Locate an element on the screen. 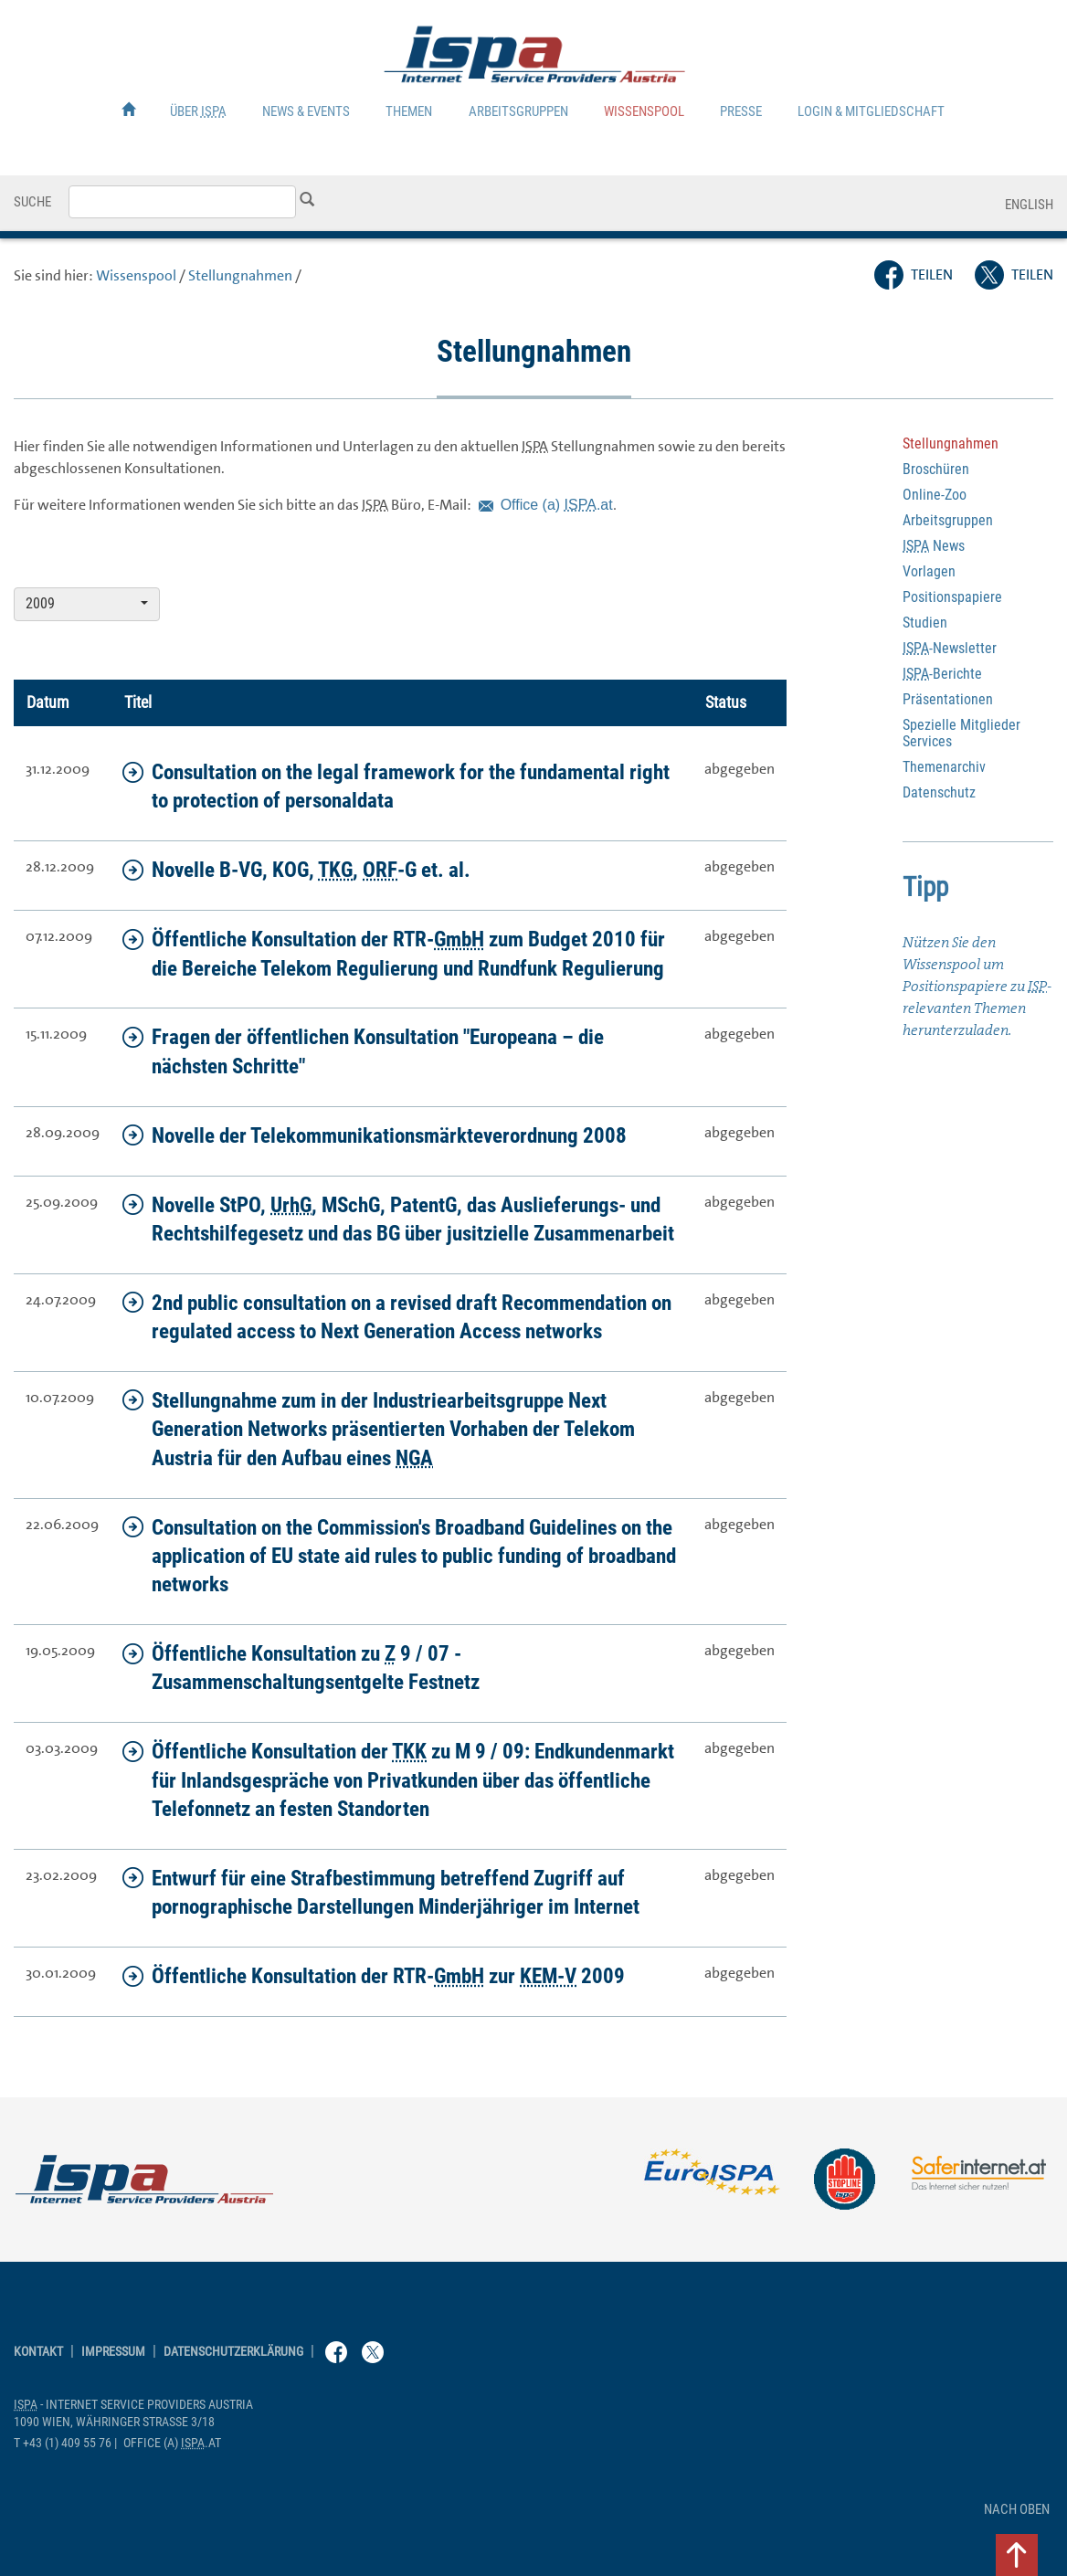 The width and height of the screenshot is (1067, 2576). Studien is located at coordinates (925, 622).